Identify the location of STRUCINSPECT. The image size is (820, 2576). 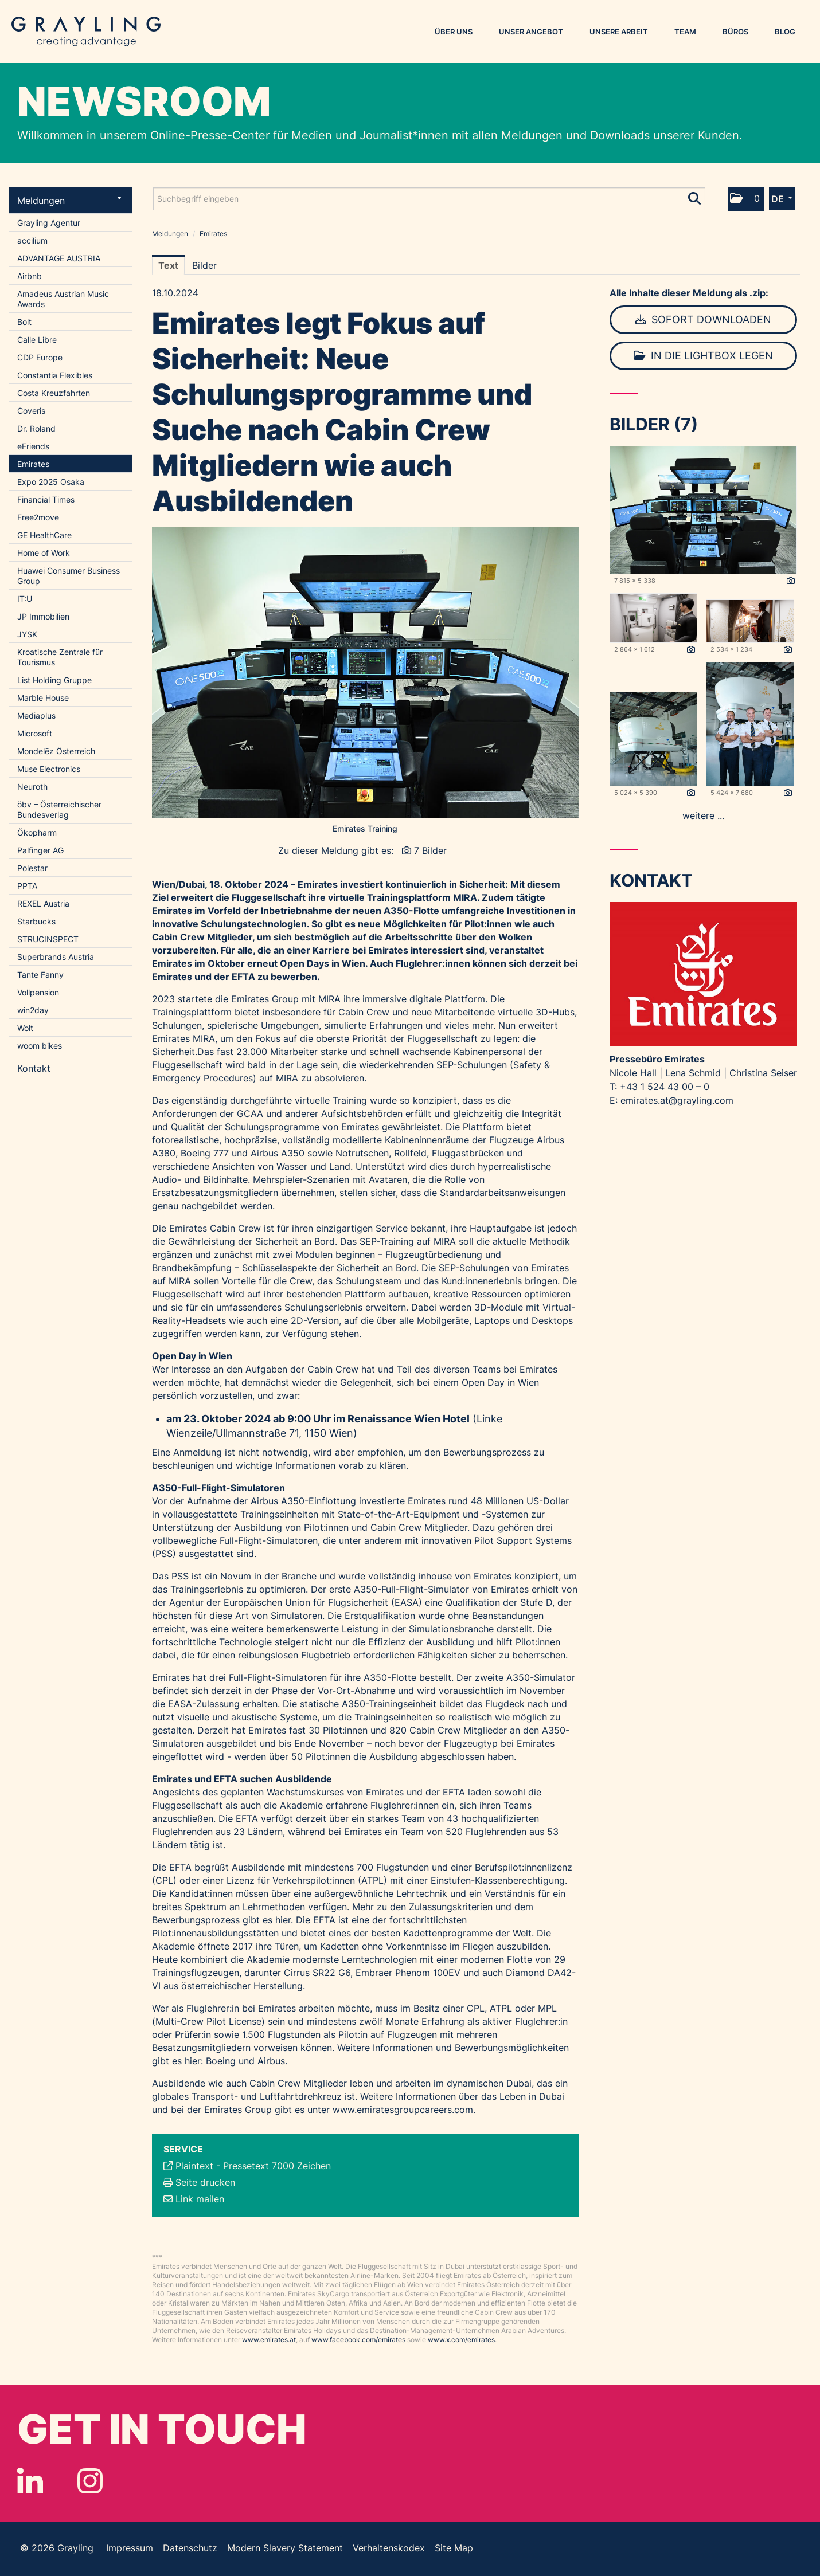
(48, 939).